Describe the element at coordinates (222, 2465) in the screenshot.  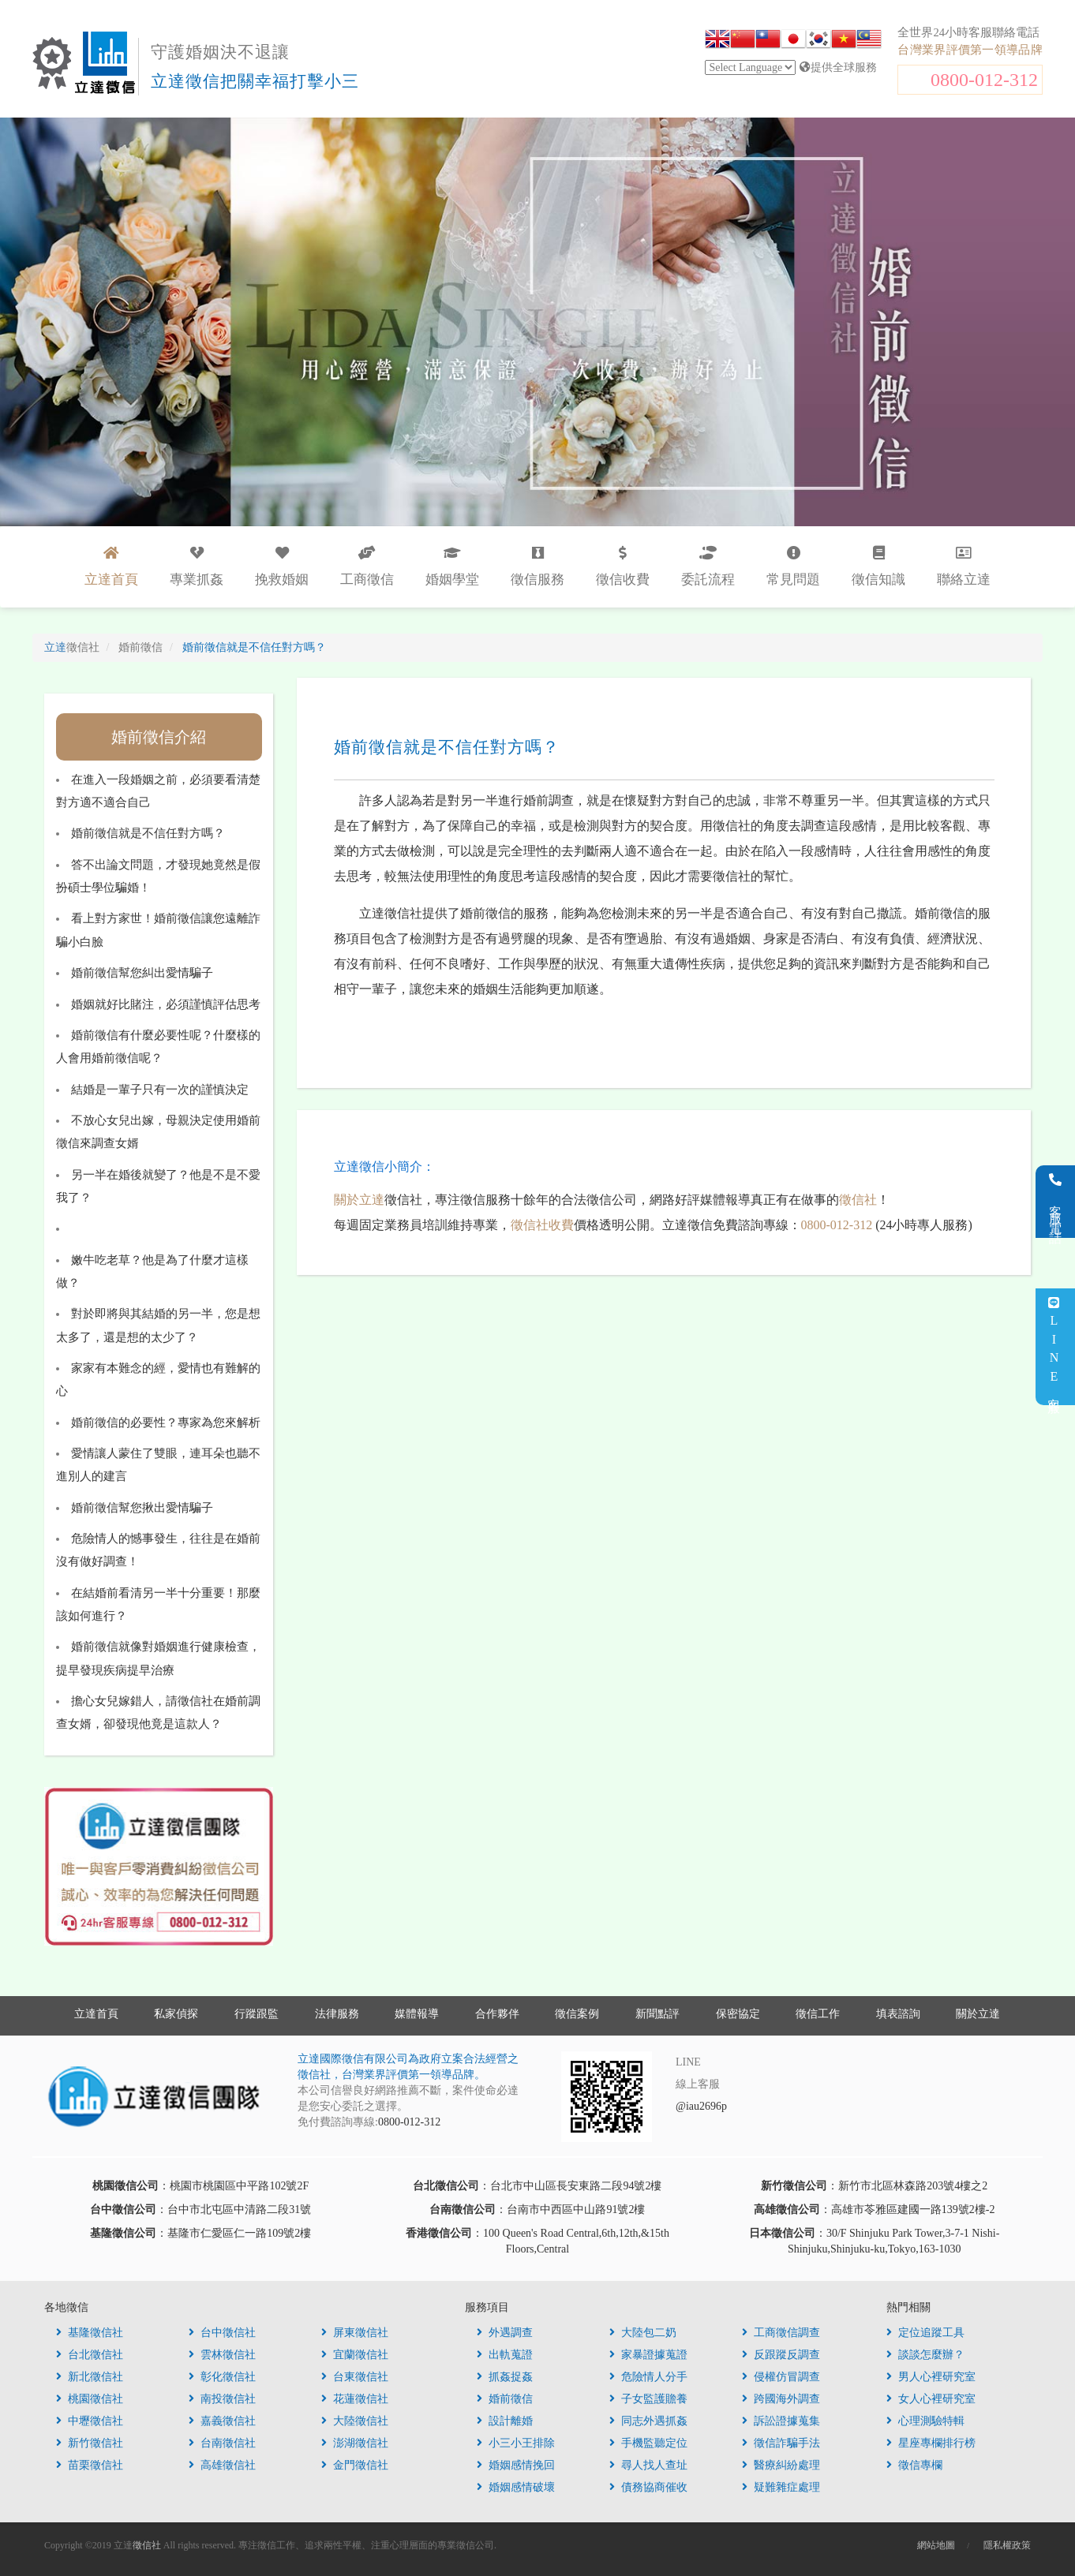
I see `高雄徵信社` at that location.